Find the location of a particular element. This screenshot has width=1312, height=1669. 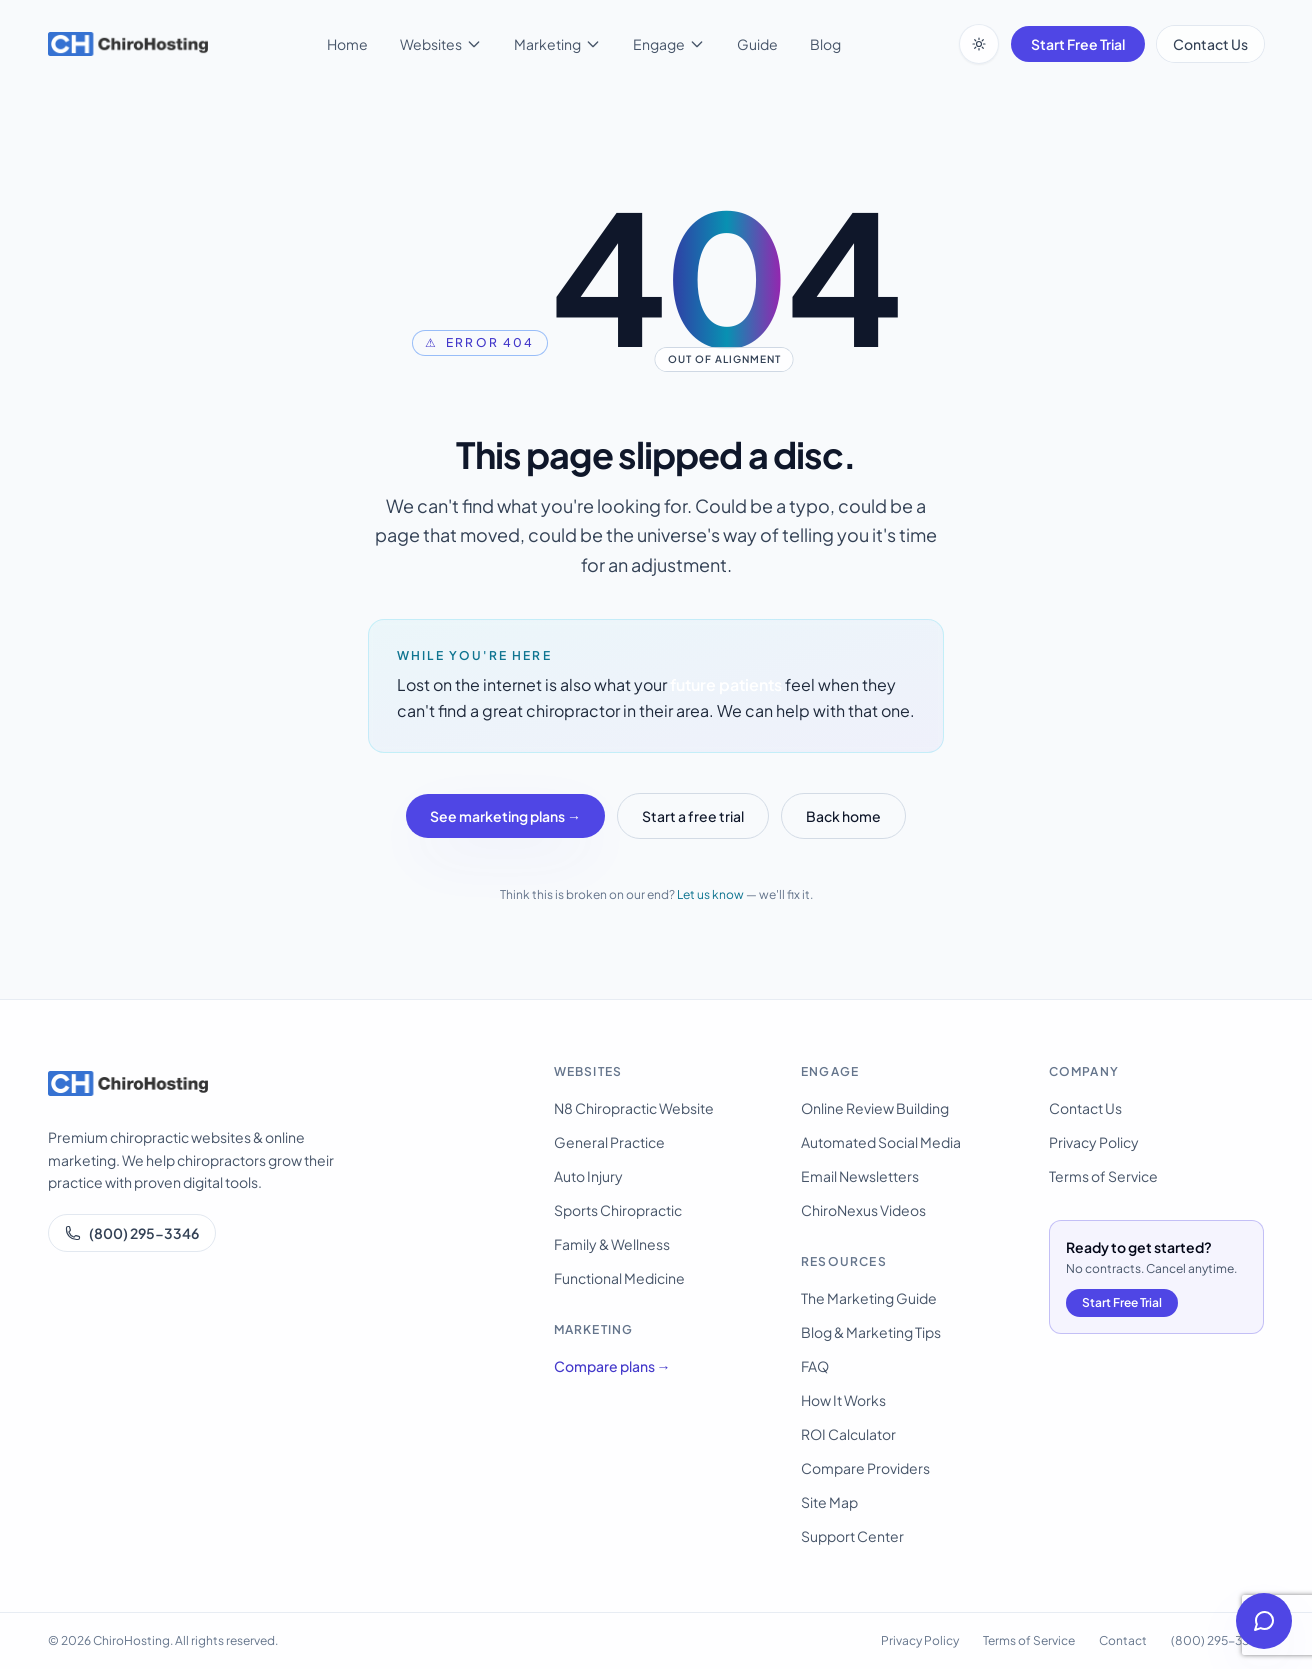

Sports Chiropractic is located at coordinates (618, 1210).